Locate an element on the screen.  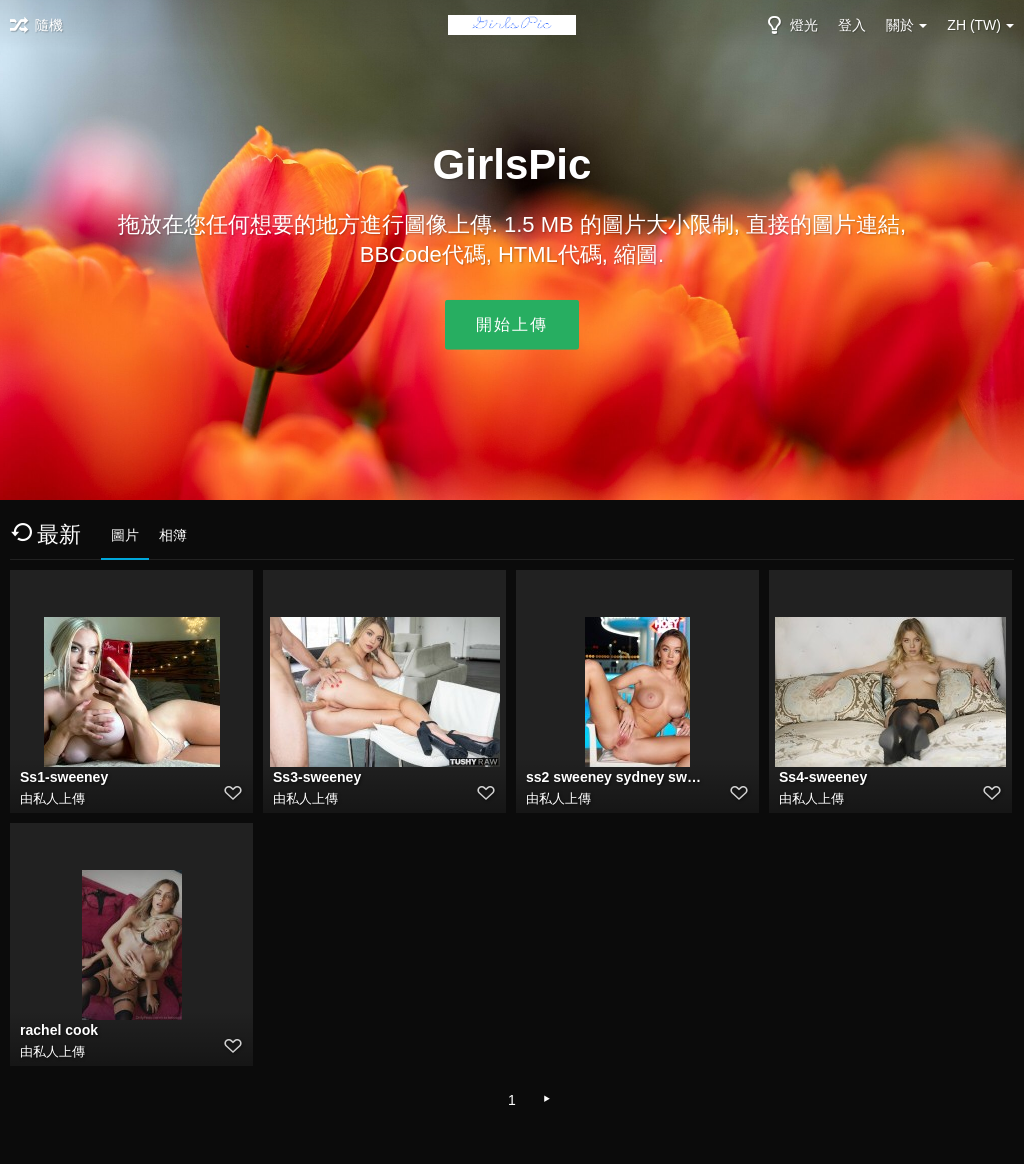
ss2 sweeney sydney sweeney deepfake porn is located at coordinates (615, 777).